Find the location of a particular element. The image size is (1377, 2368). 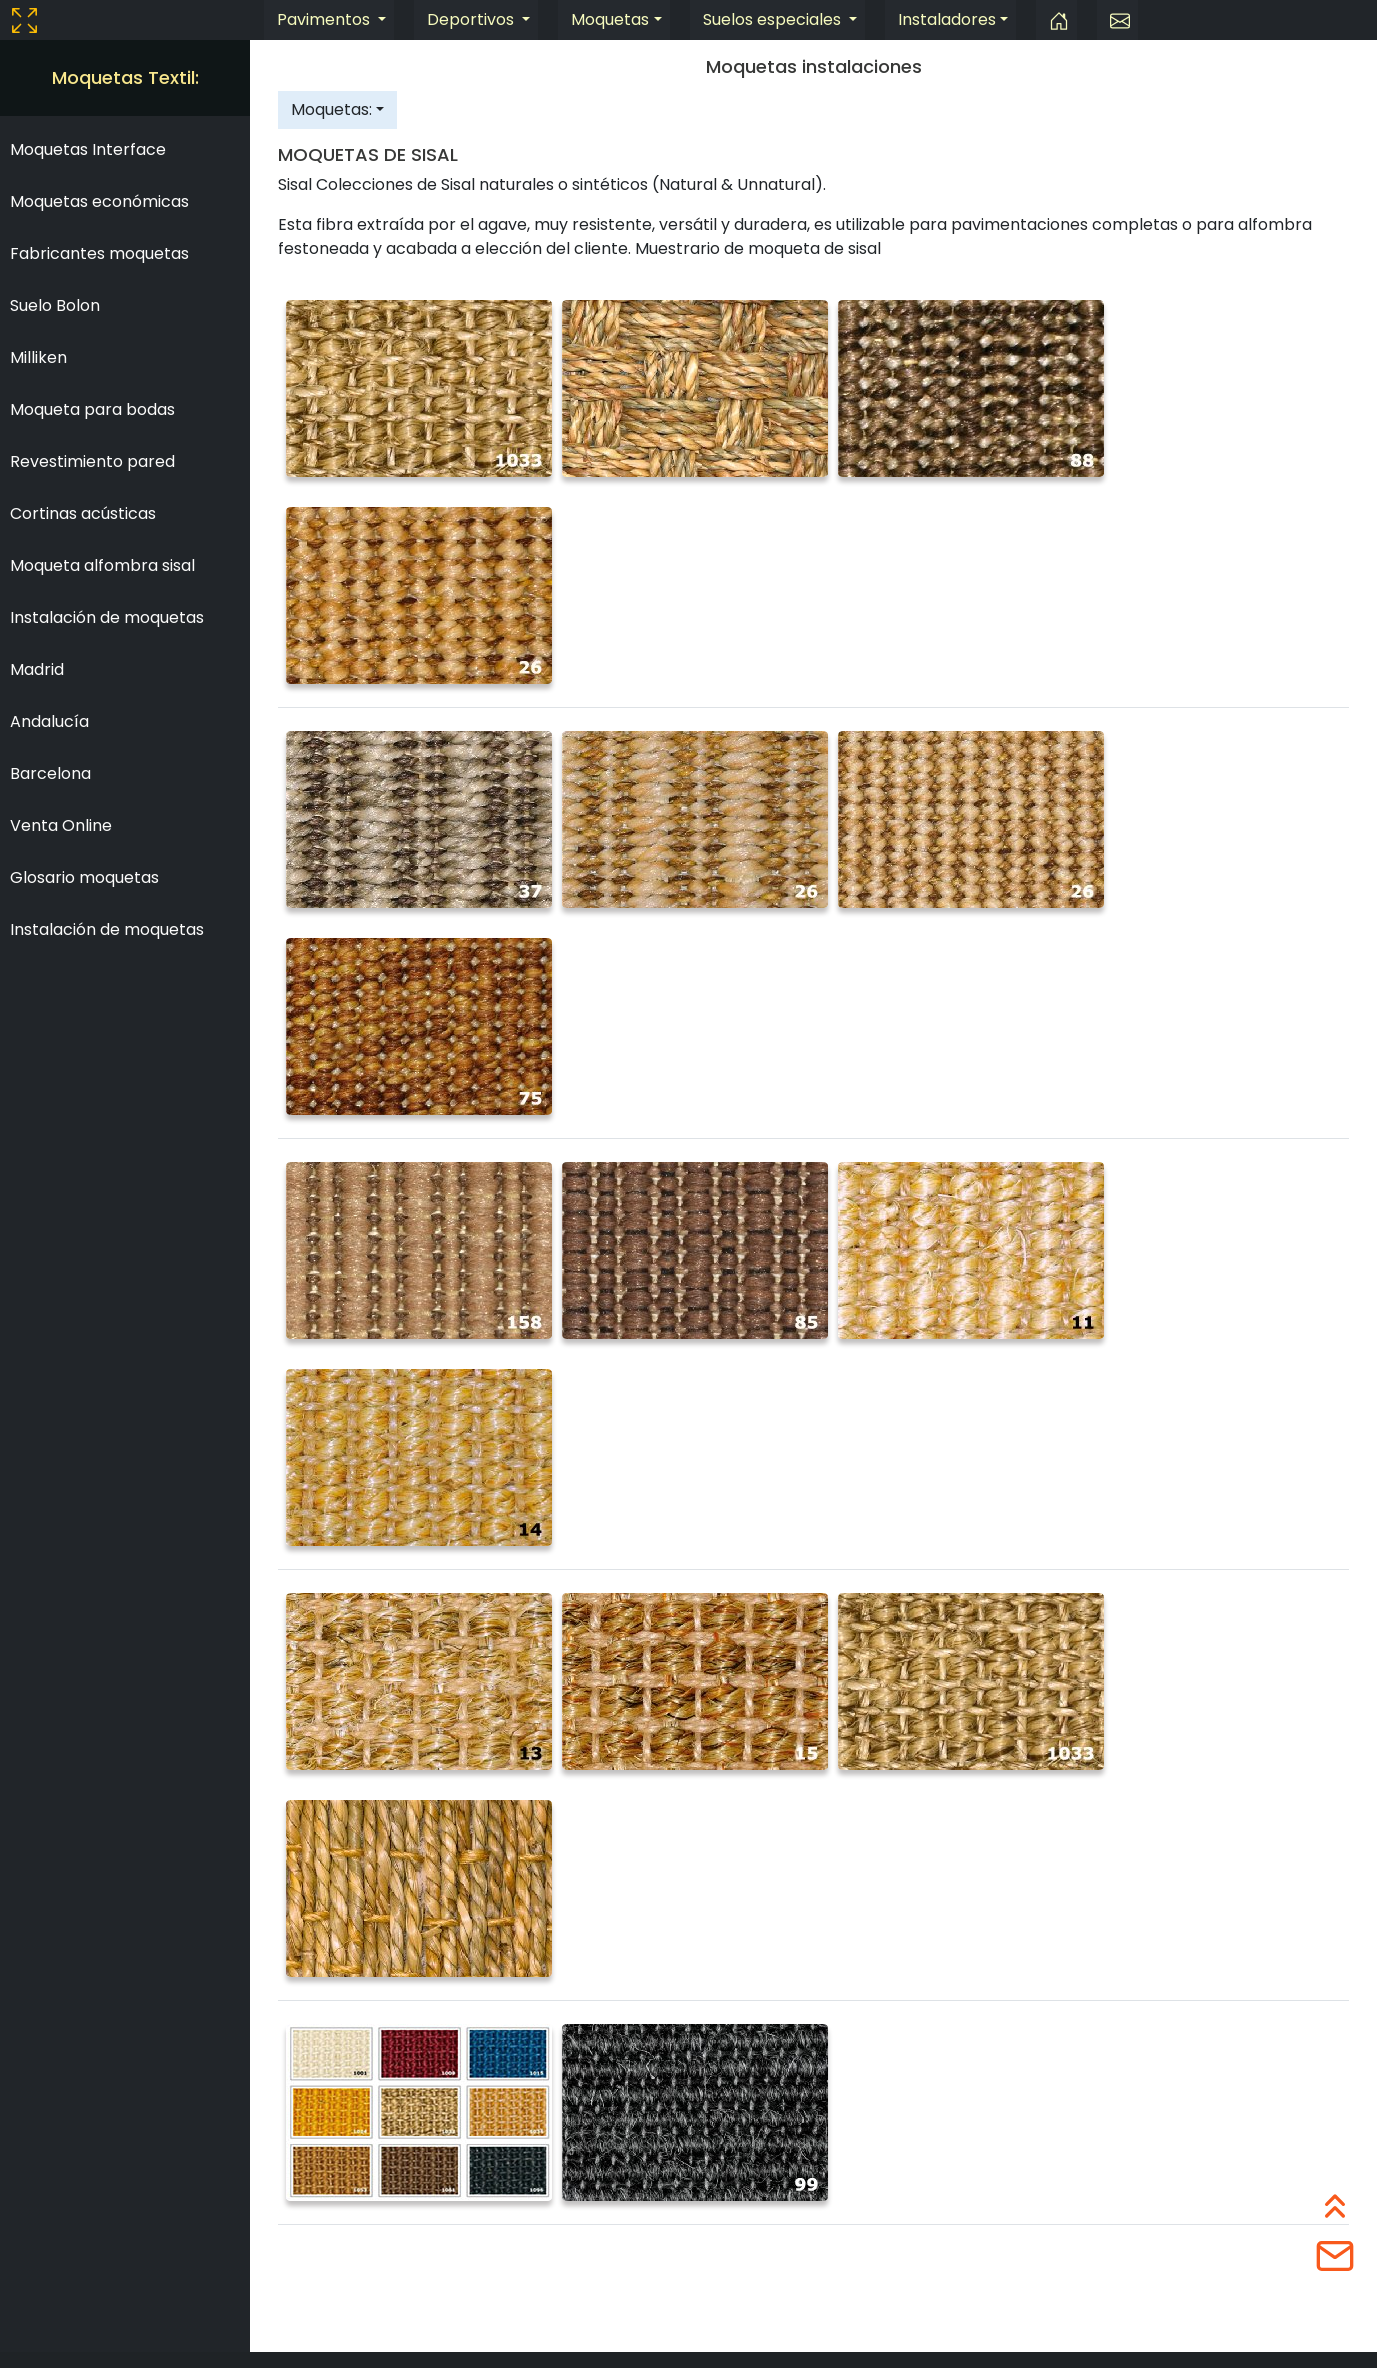

Cortinas acústicas is located at coordinates (83, 513).